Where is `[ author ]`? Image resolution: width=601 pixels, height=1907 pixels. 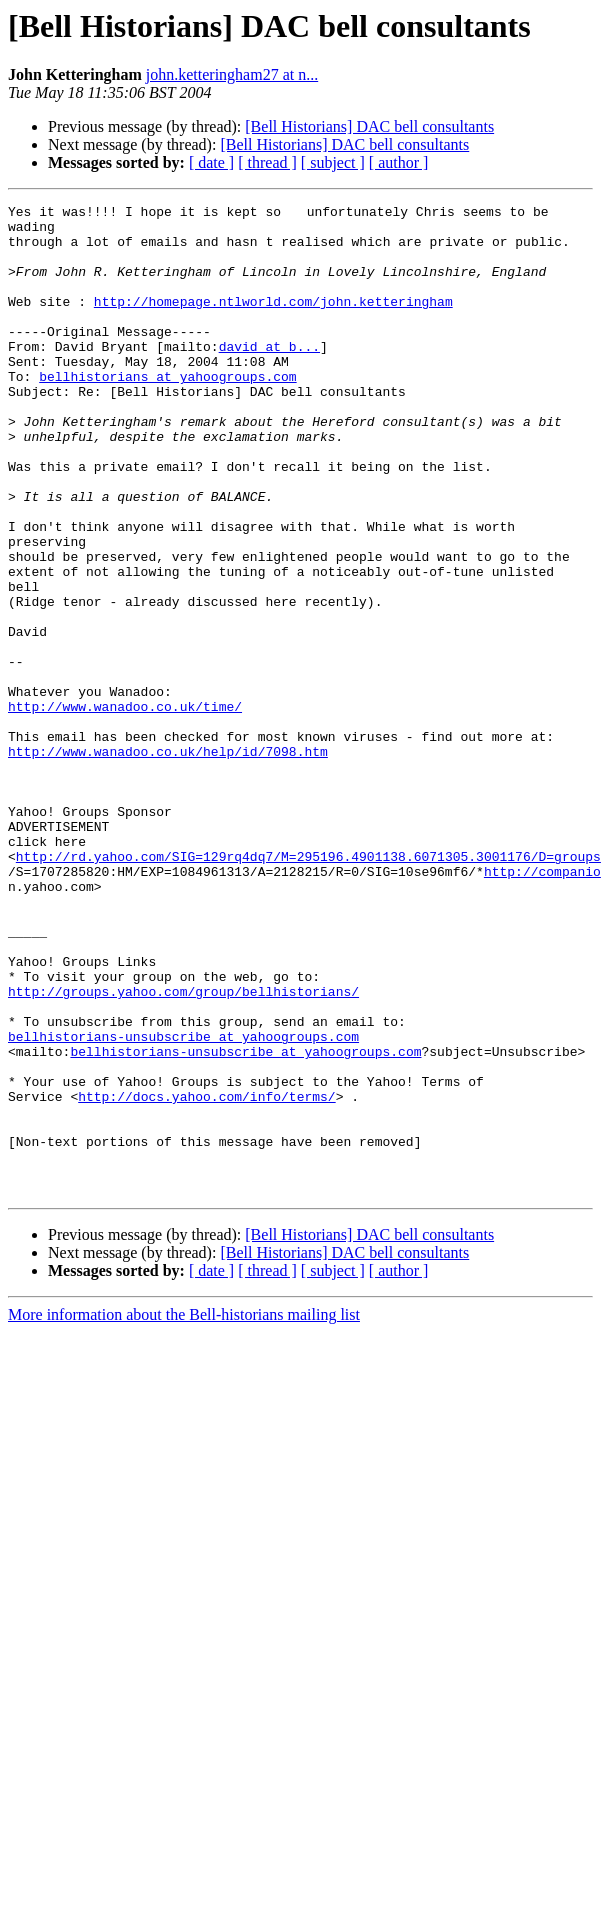
[ author ] is located at coordinates (399, 162).